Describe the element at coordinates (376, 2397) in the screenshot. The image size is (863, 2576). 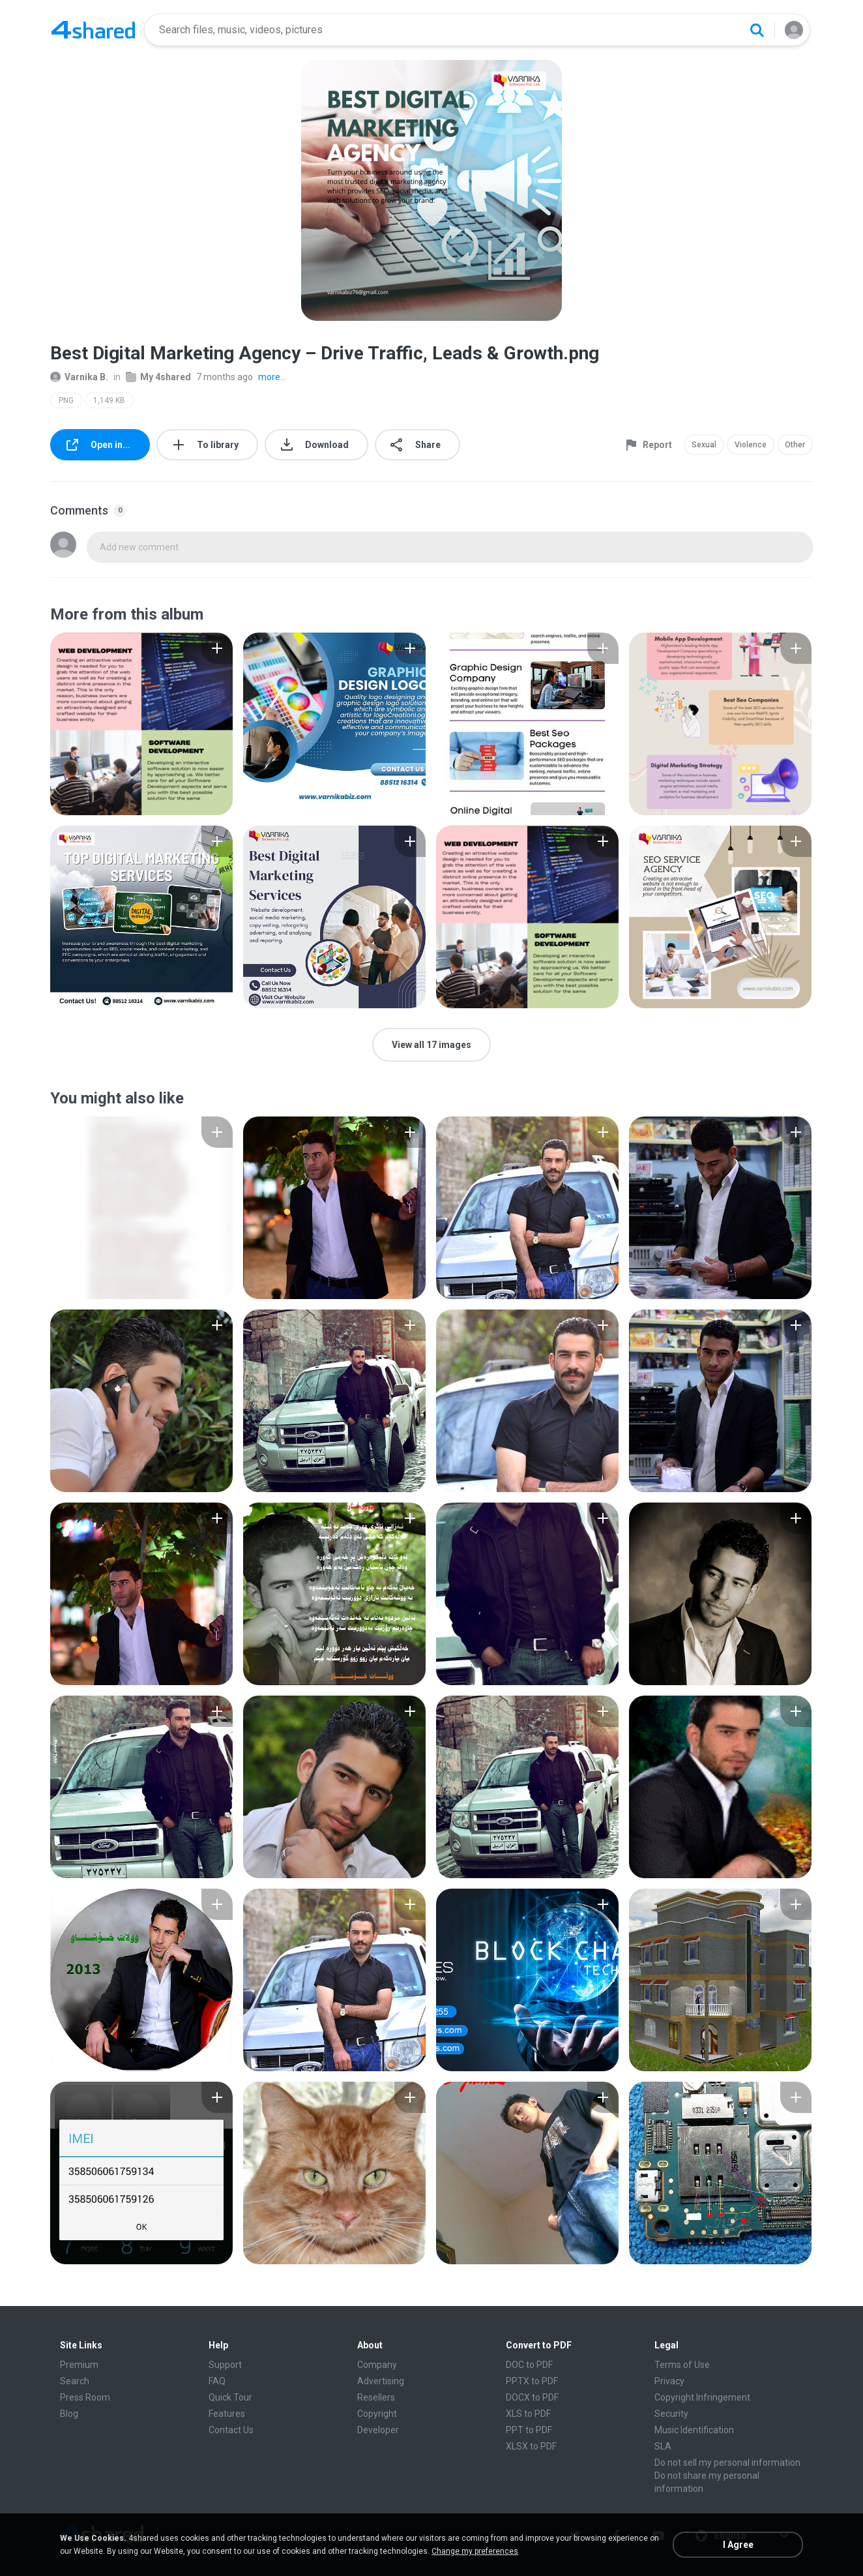
I see `Resellers` at that location.